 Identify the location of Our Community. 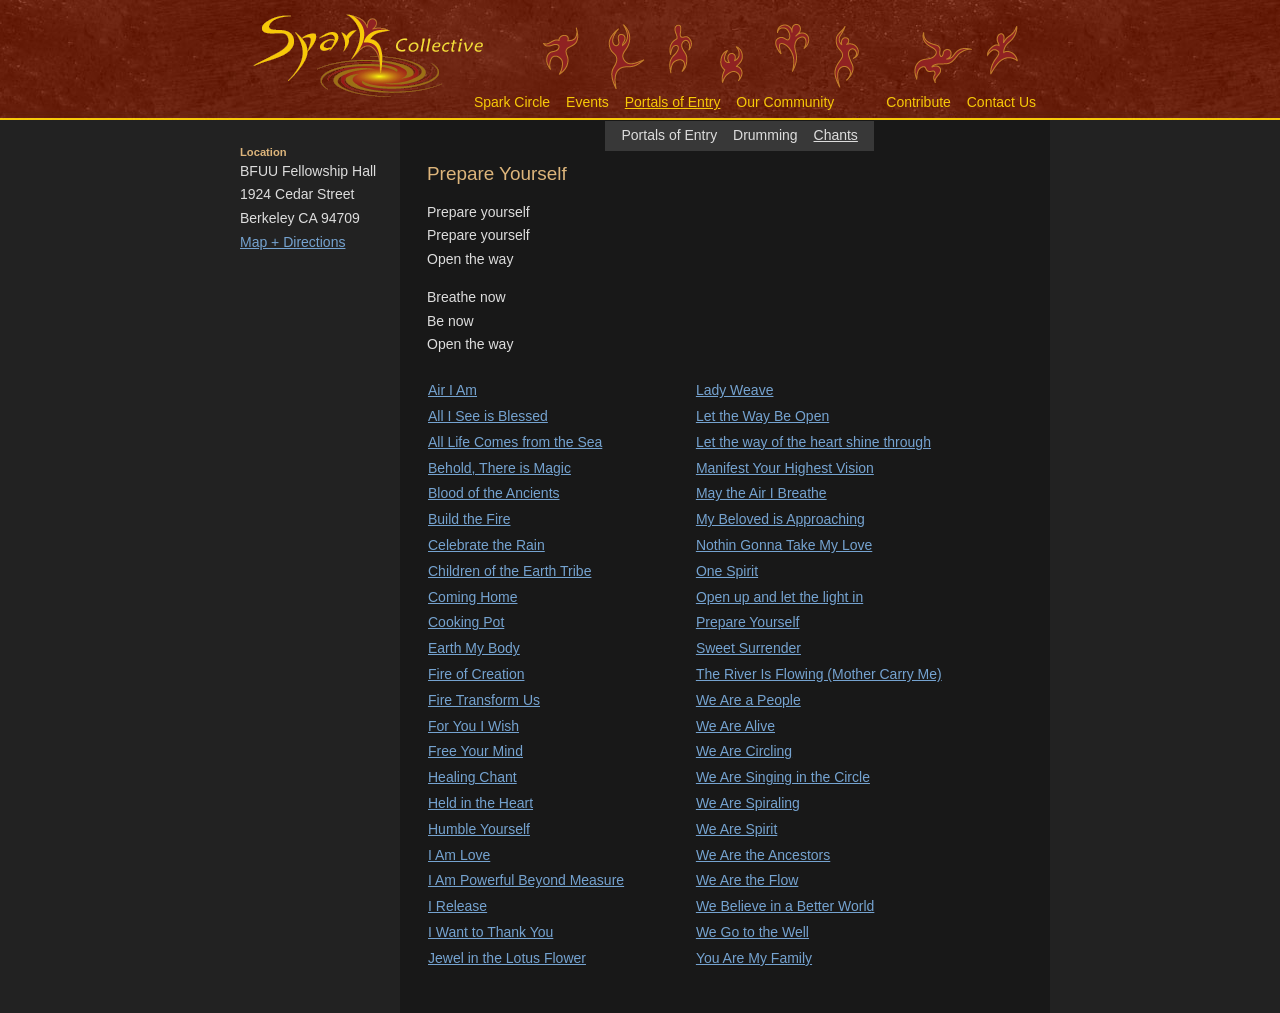
(785, 102).